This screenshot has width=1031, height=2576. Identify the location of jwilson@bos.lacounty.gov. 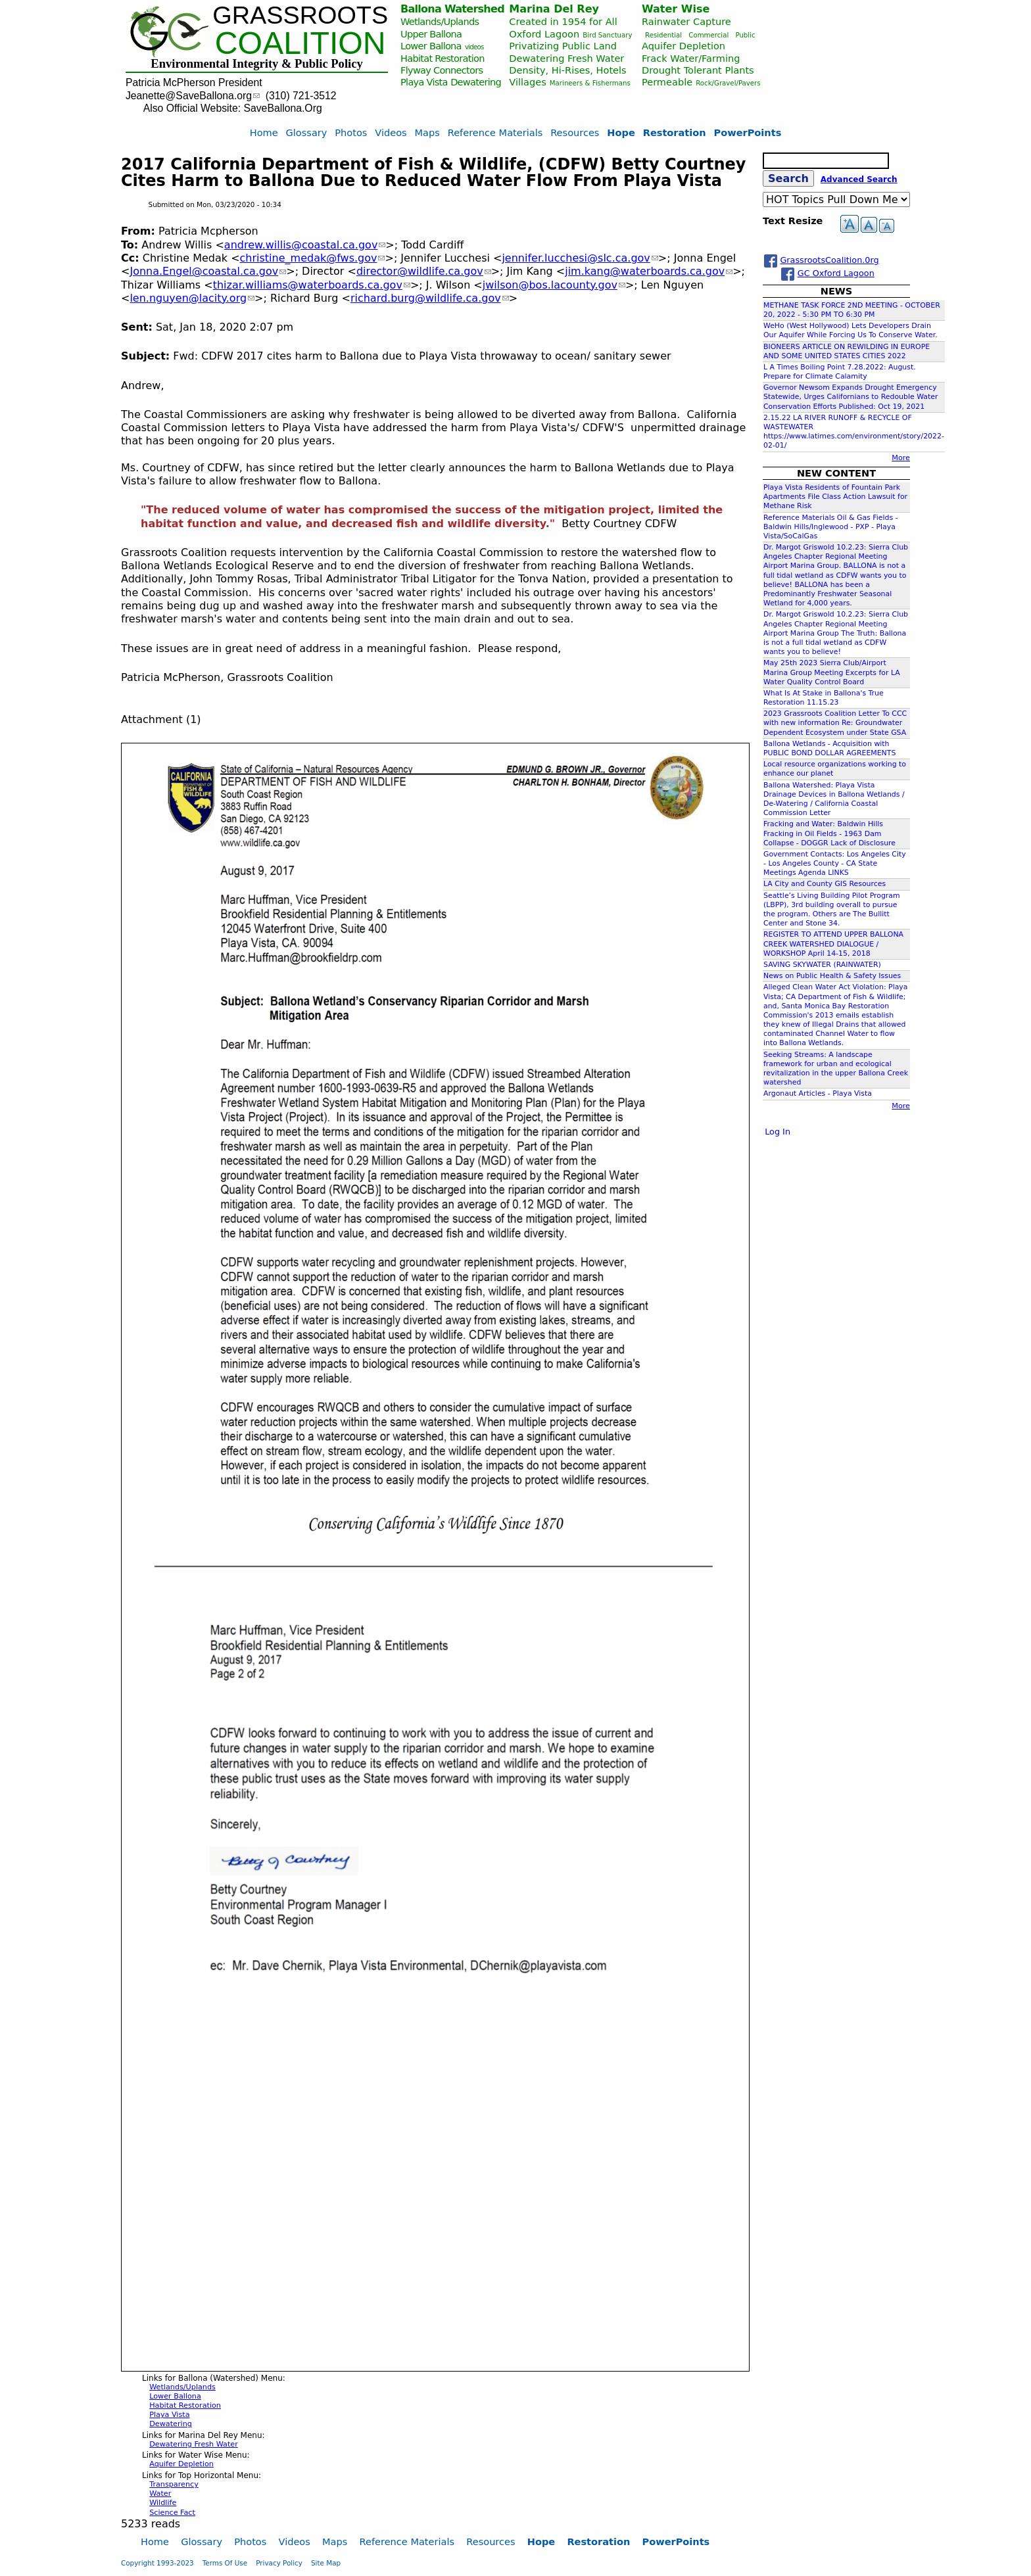
(554, 285).